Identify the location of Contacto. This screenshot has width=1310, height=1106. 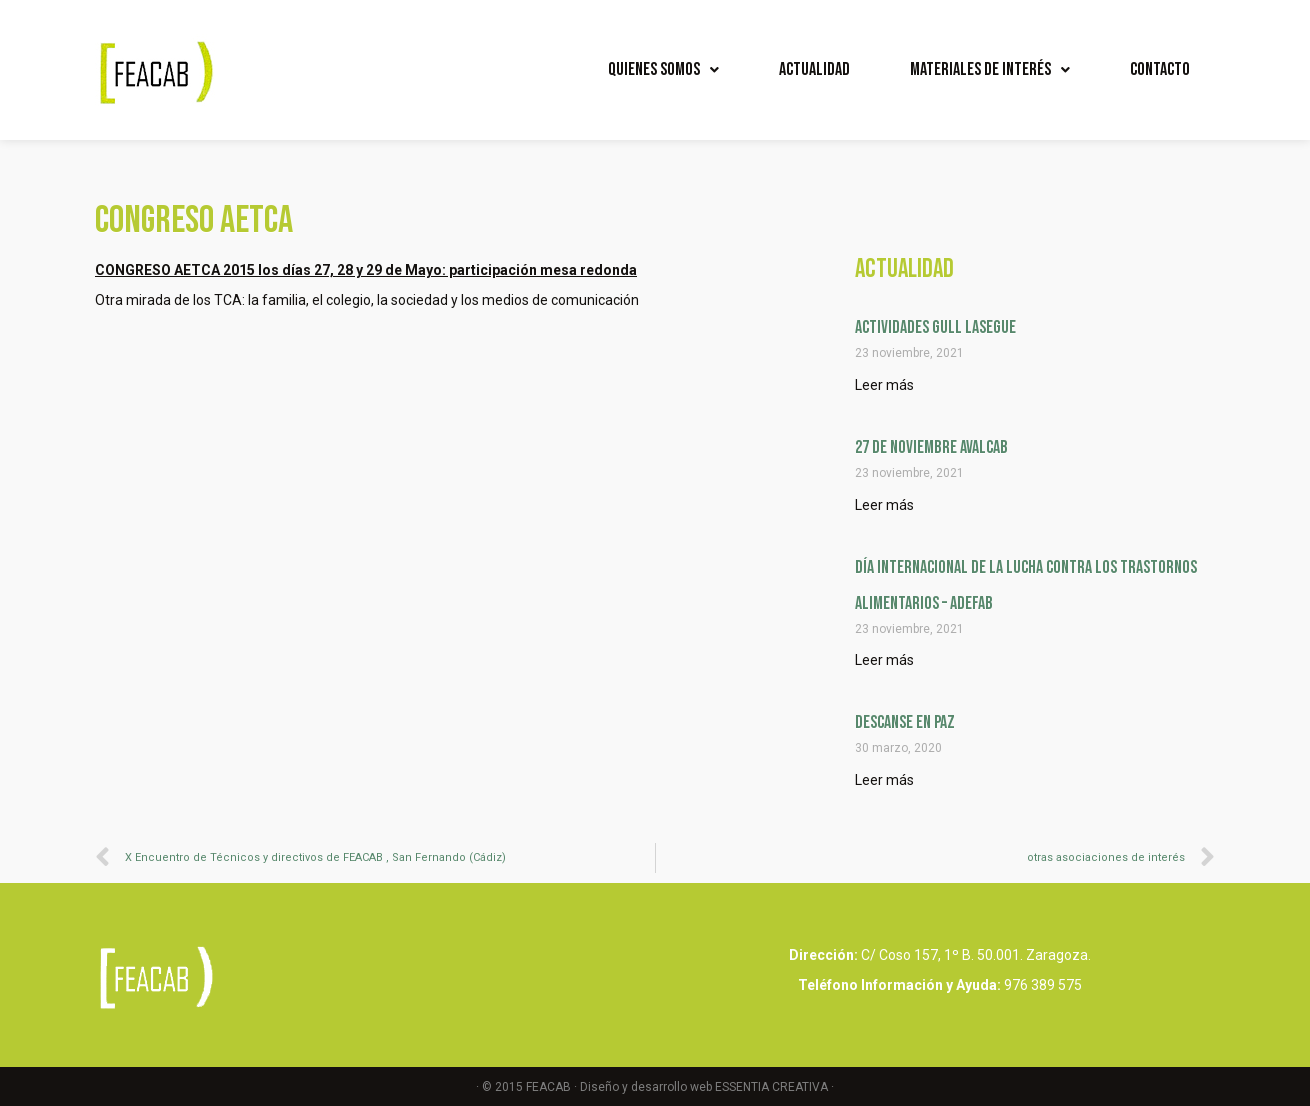
(1160, 69).